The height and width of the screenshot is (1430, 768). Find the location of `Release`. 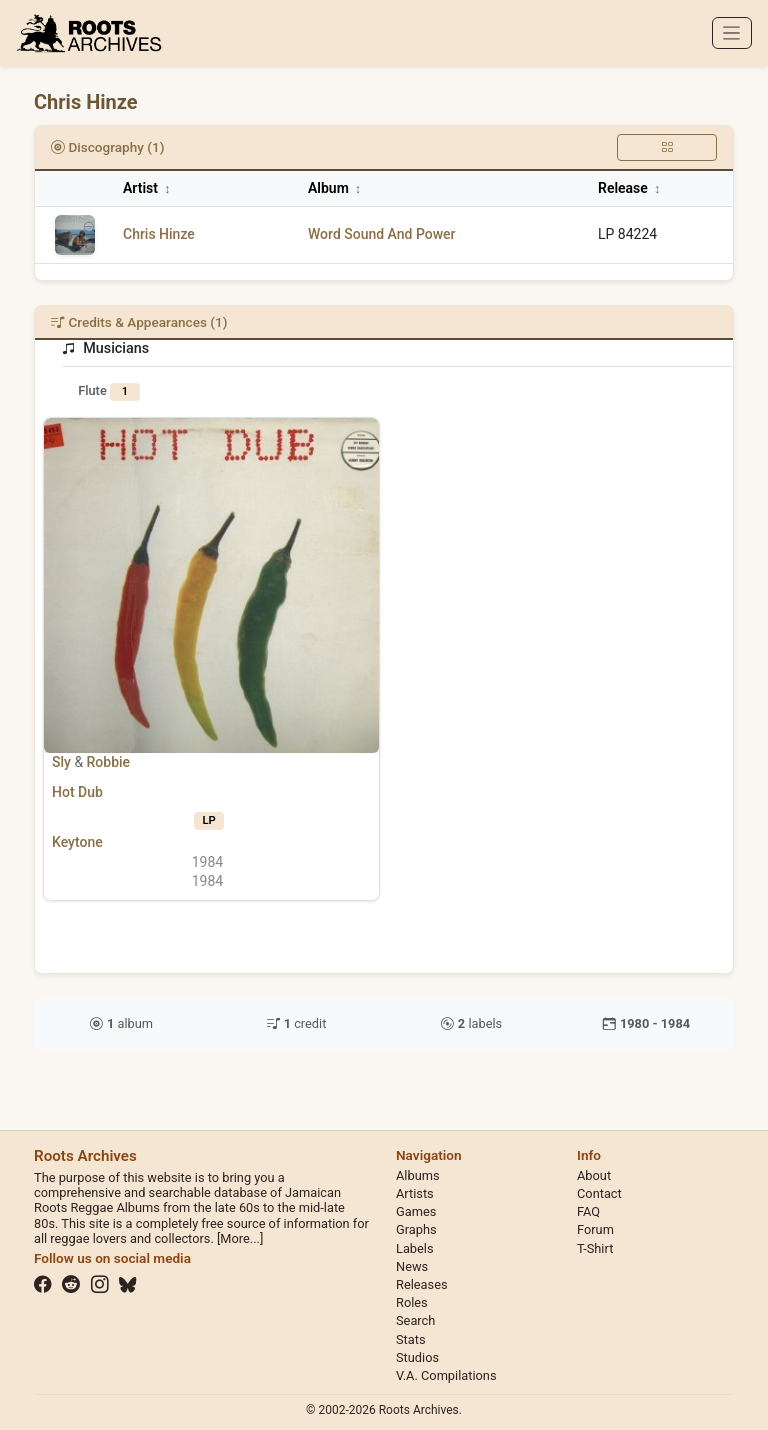

Release is located at coordinates (629, 188).